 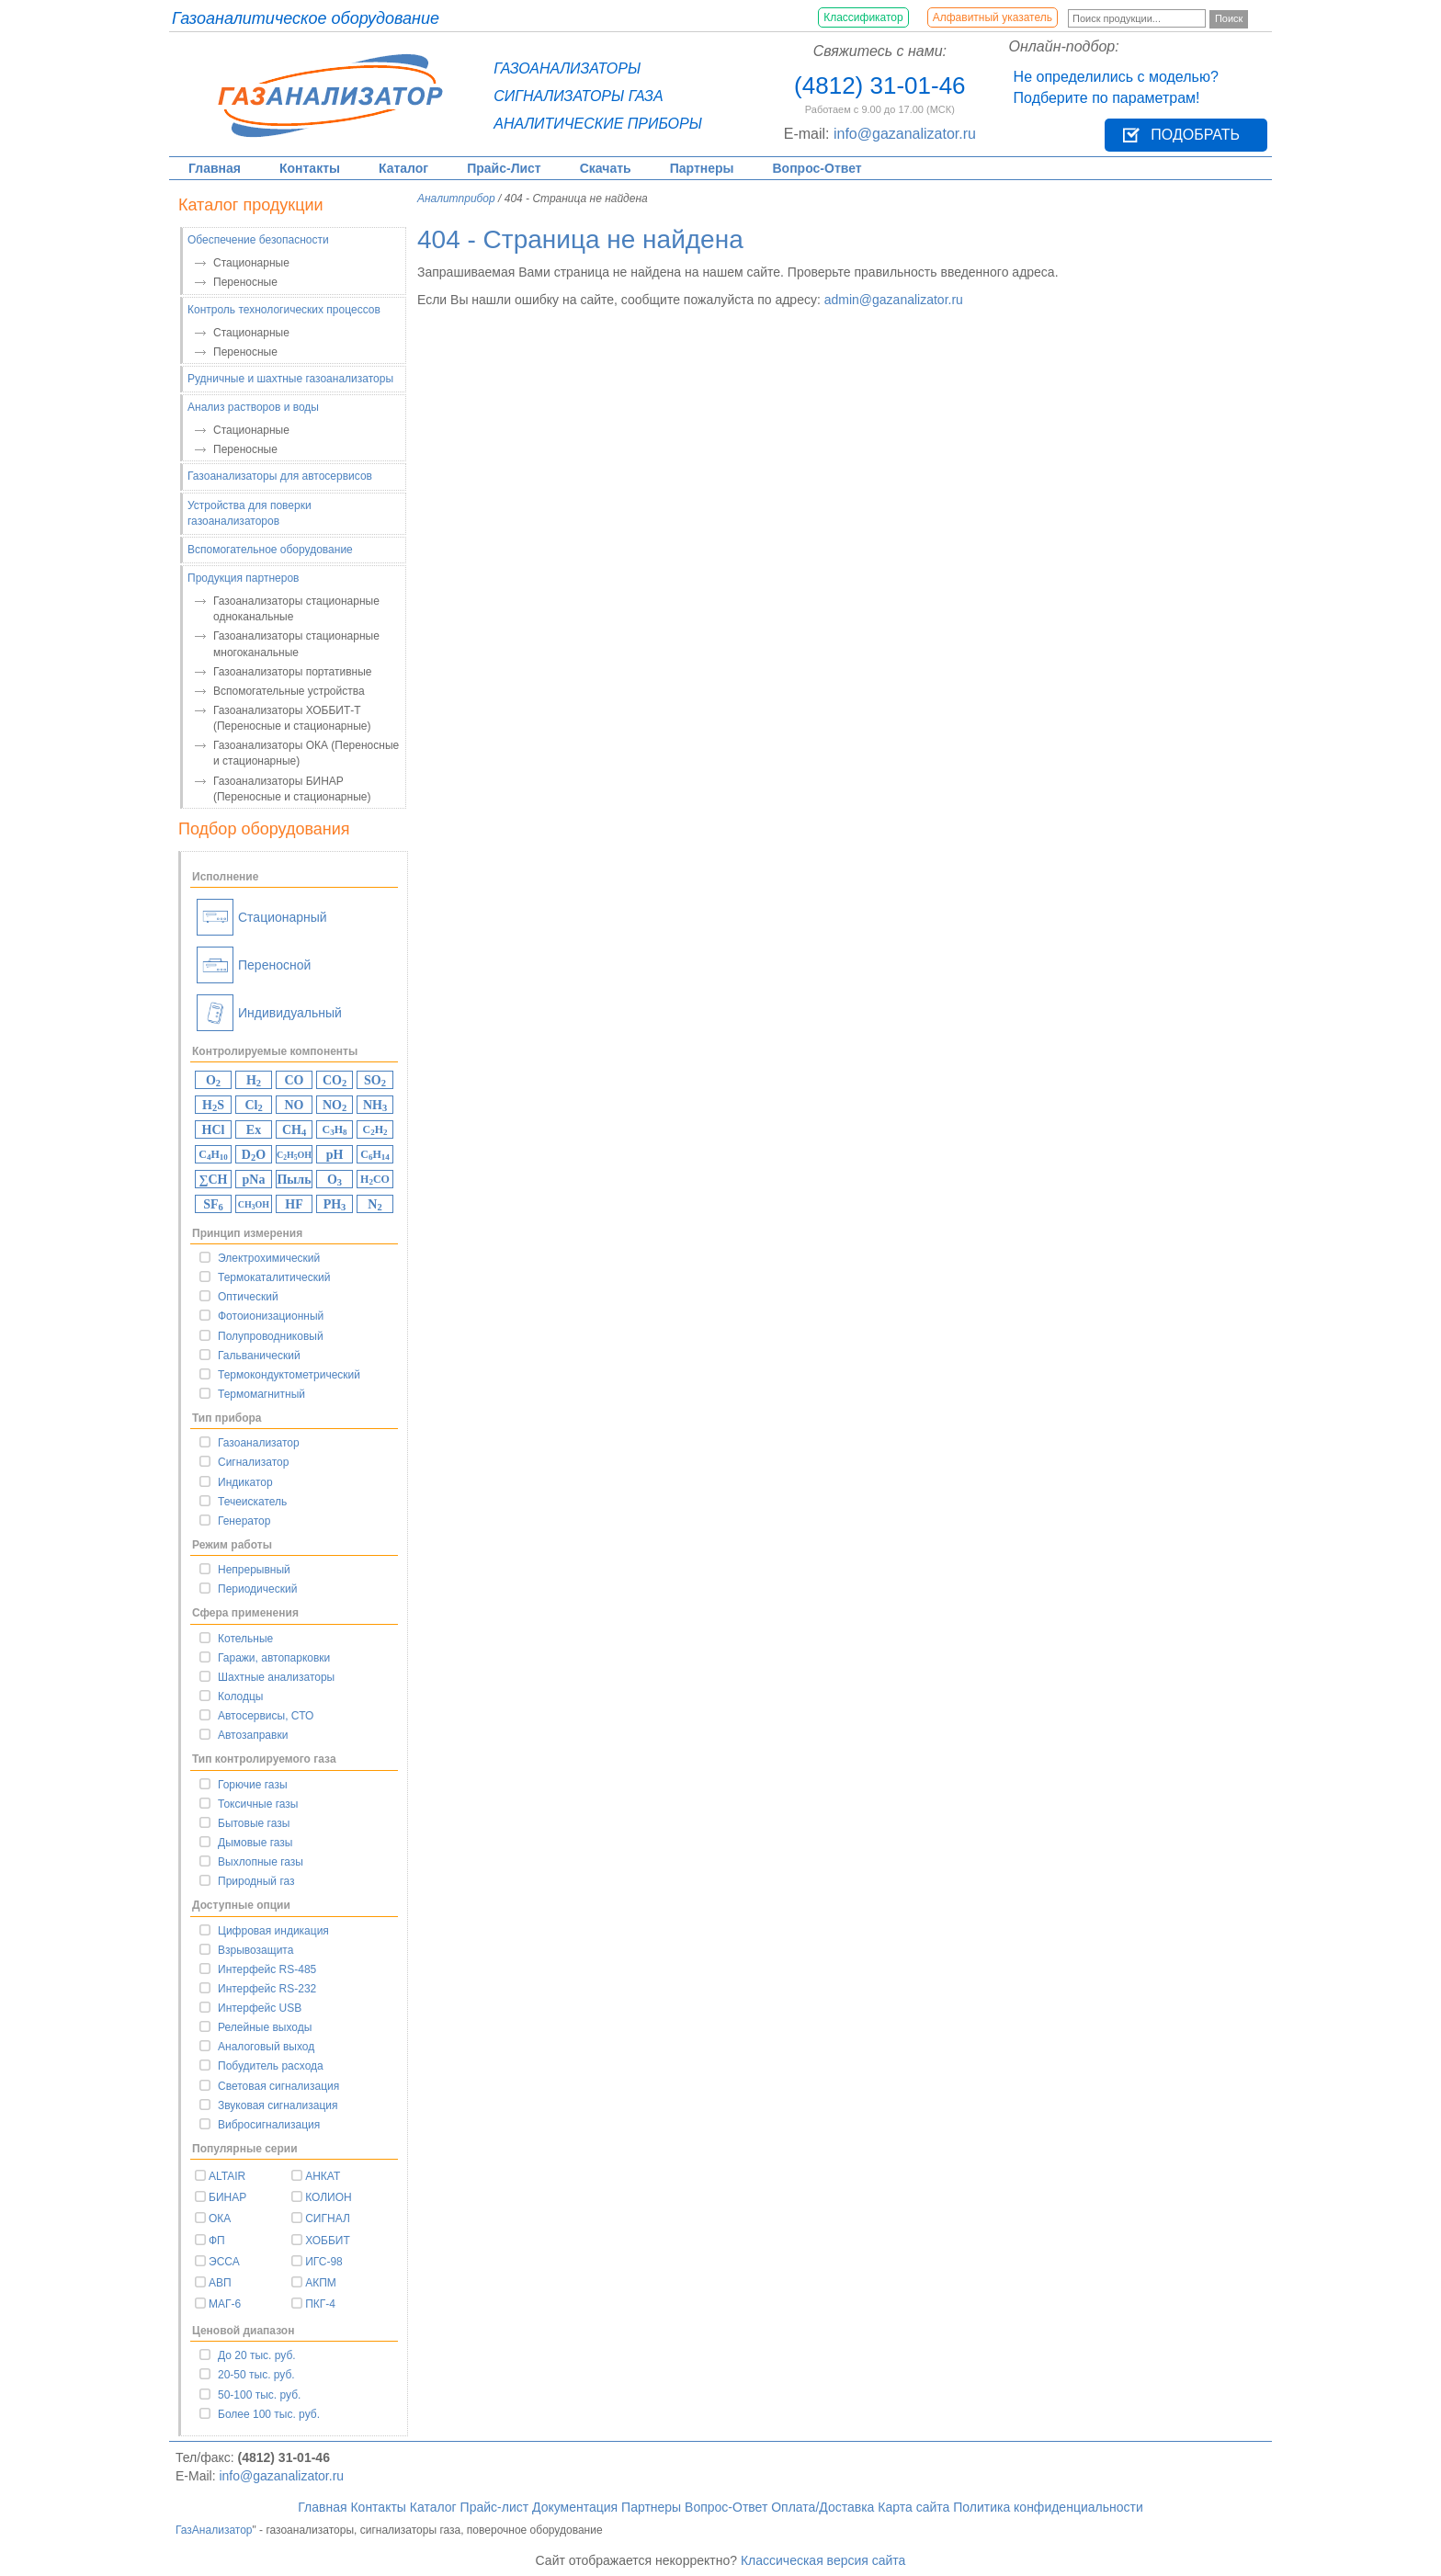 What do you see at coordinates (294, 1080) in the screenshot?
I see `CO` at bounding box center [294, 1080].